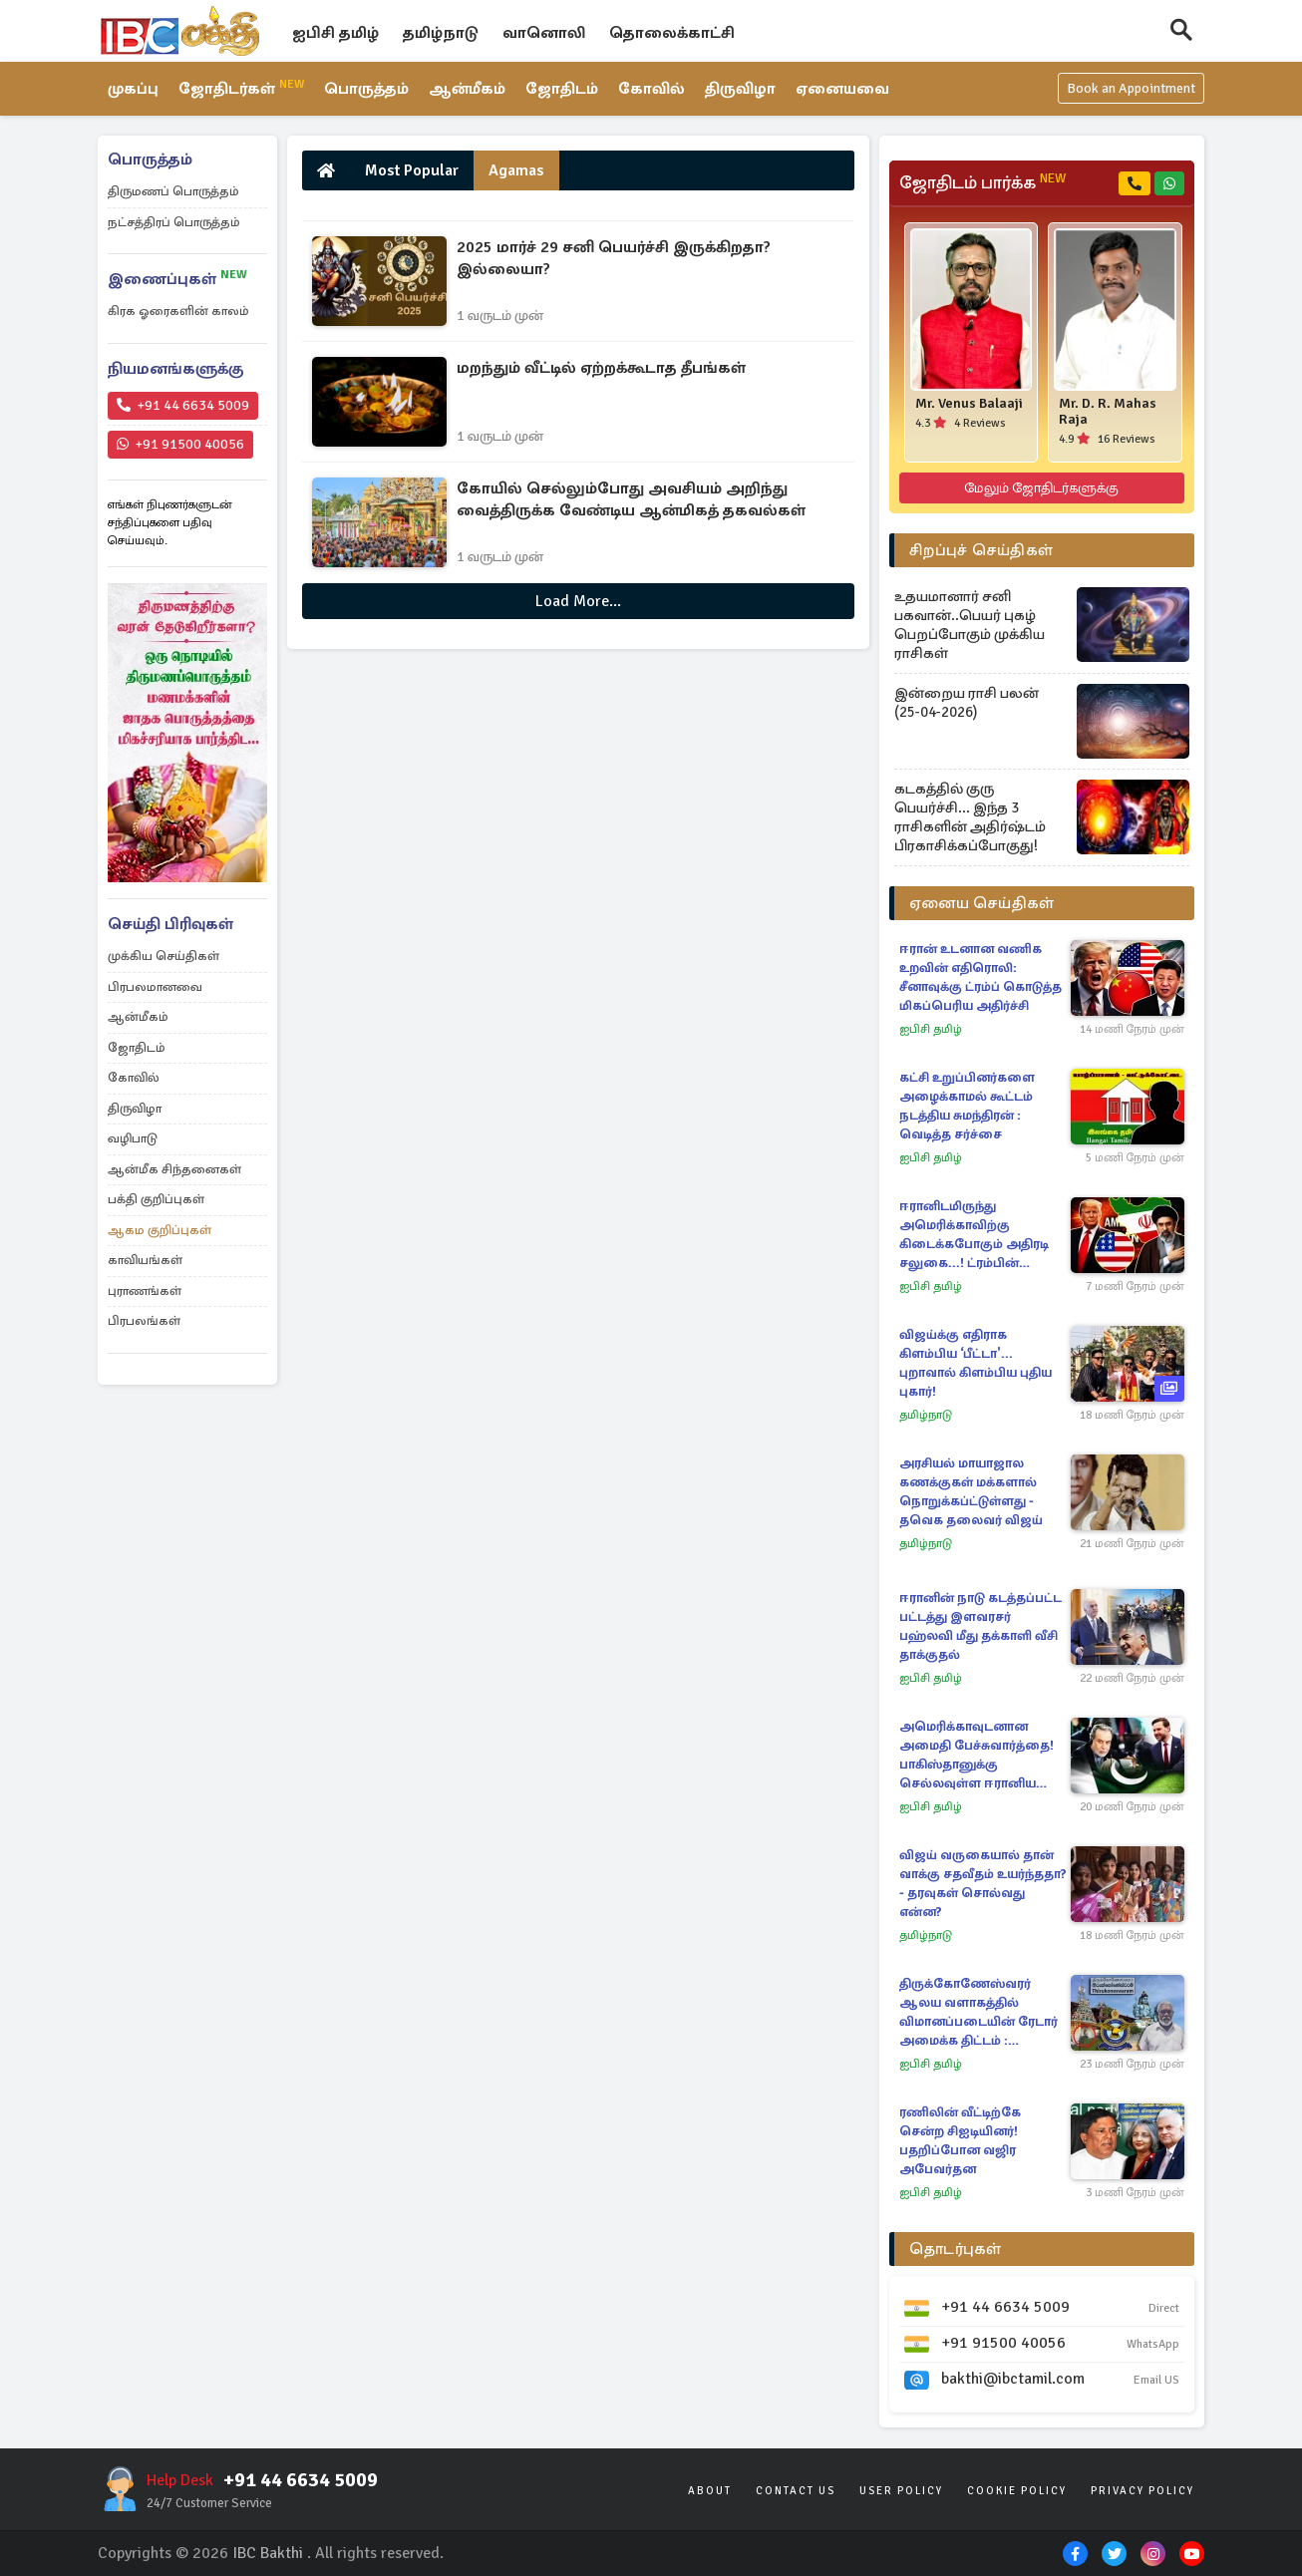 The height and width of the screenshot is (2576, 1302). Describe the element at coordinates (960, 2140) in the screenshot. I see `ரணிலின் வீட்டிற்கே சென்ற சிஐடியினர்! பதறிப்போன வஜிர அபேவர்தன` at that location.